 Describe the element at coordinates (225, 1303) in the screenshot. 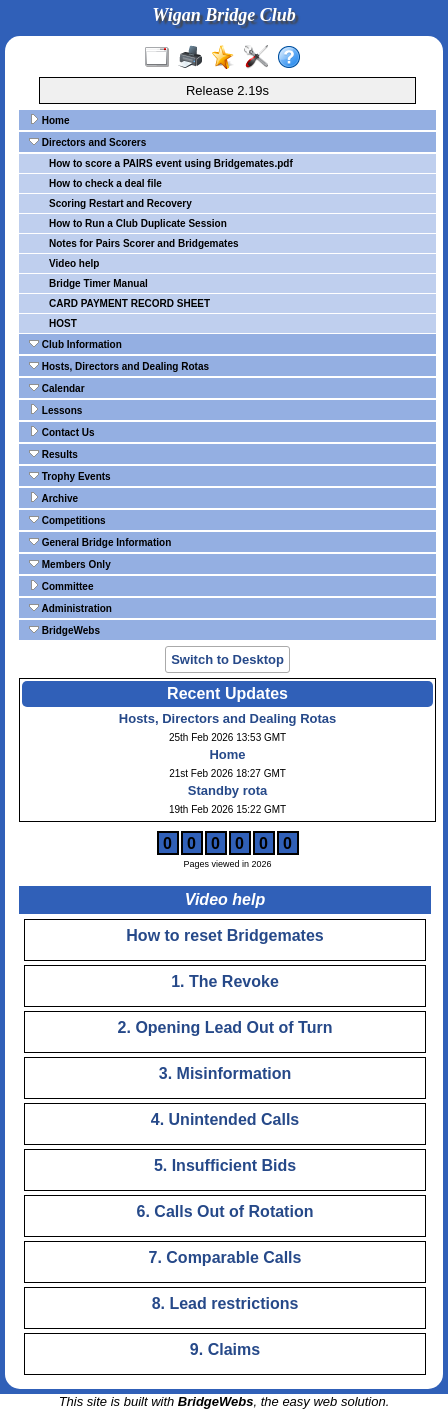

I see `8. Lead restrictions` at that location.